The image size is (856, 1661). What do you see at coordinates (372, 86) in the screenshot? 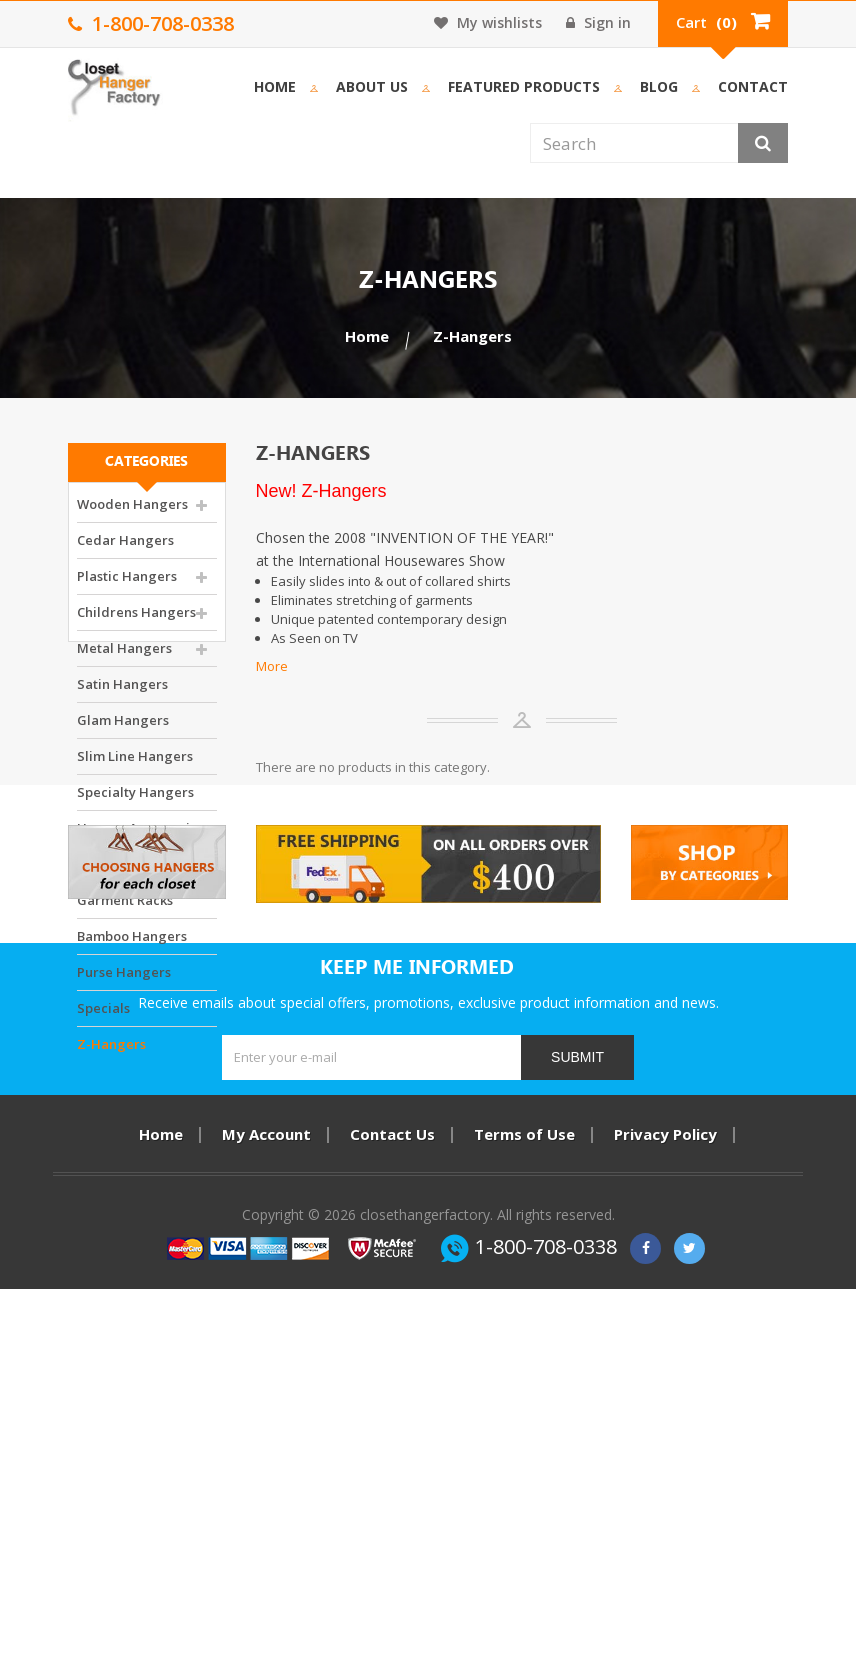
I see `About us` at bounding box center [372, 86].